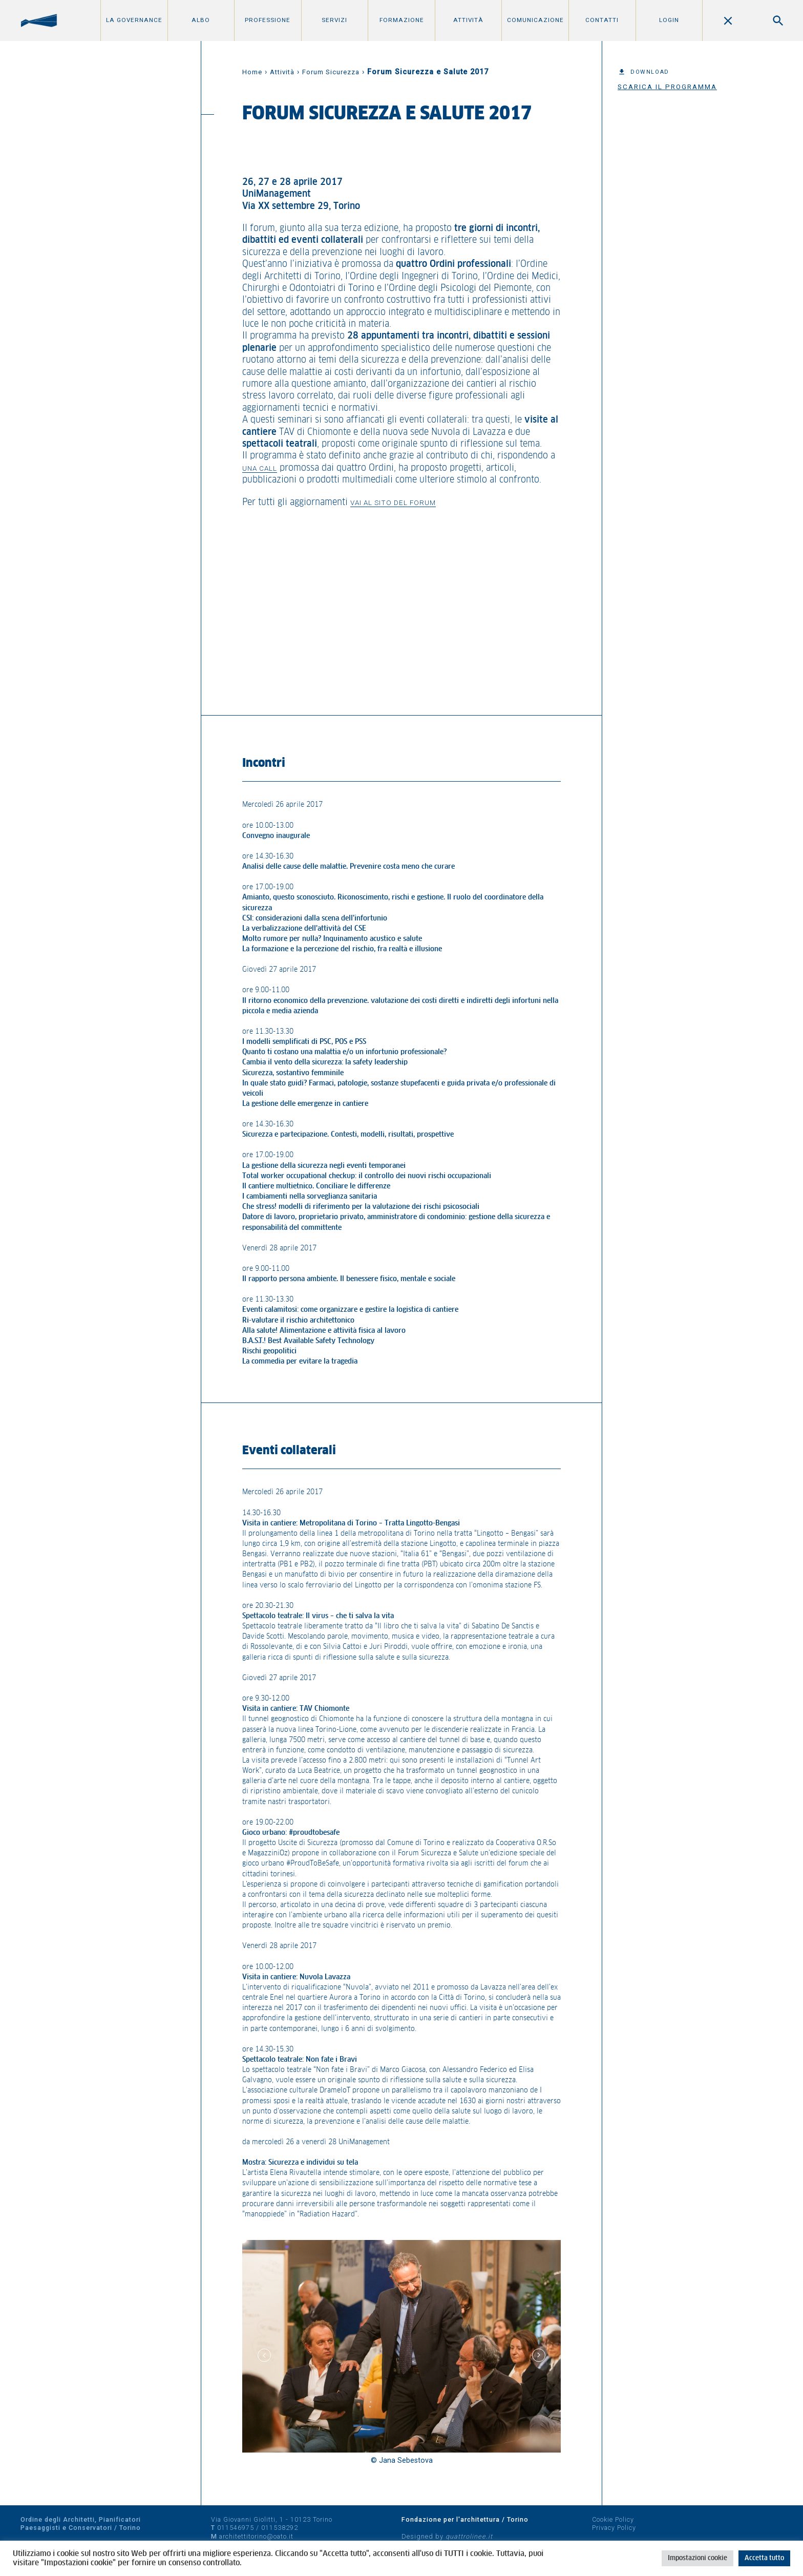 The image size is (803, 2576). Describe the element at coordinates (602, 20) in the screenshot. I see `Contatti` at that location.